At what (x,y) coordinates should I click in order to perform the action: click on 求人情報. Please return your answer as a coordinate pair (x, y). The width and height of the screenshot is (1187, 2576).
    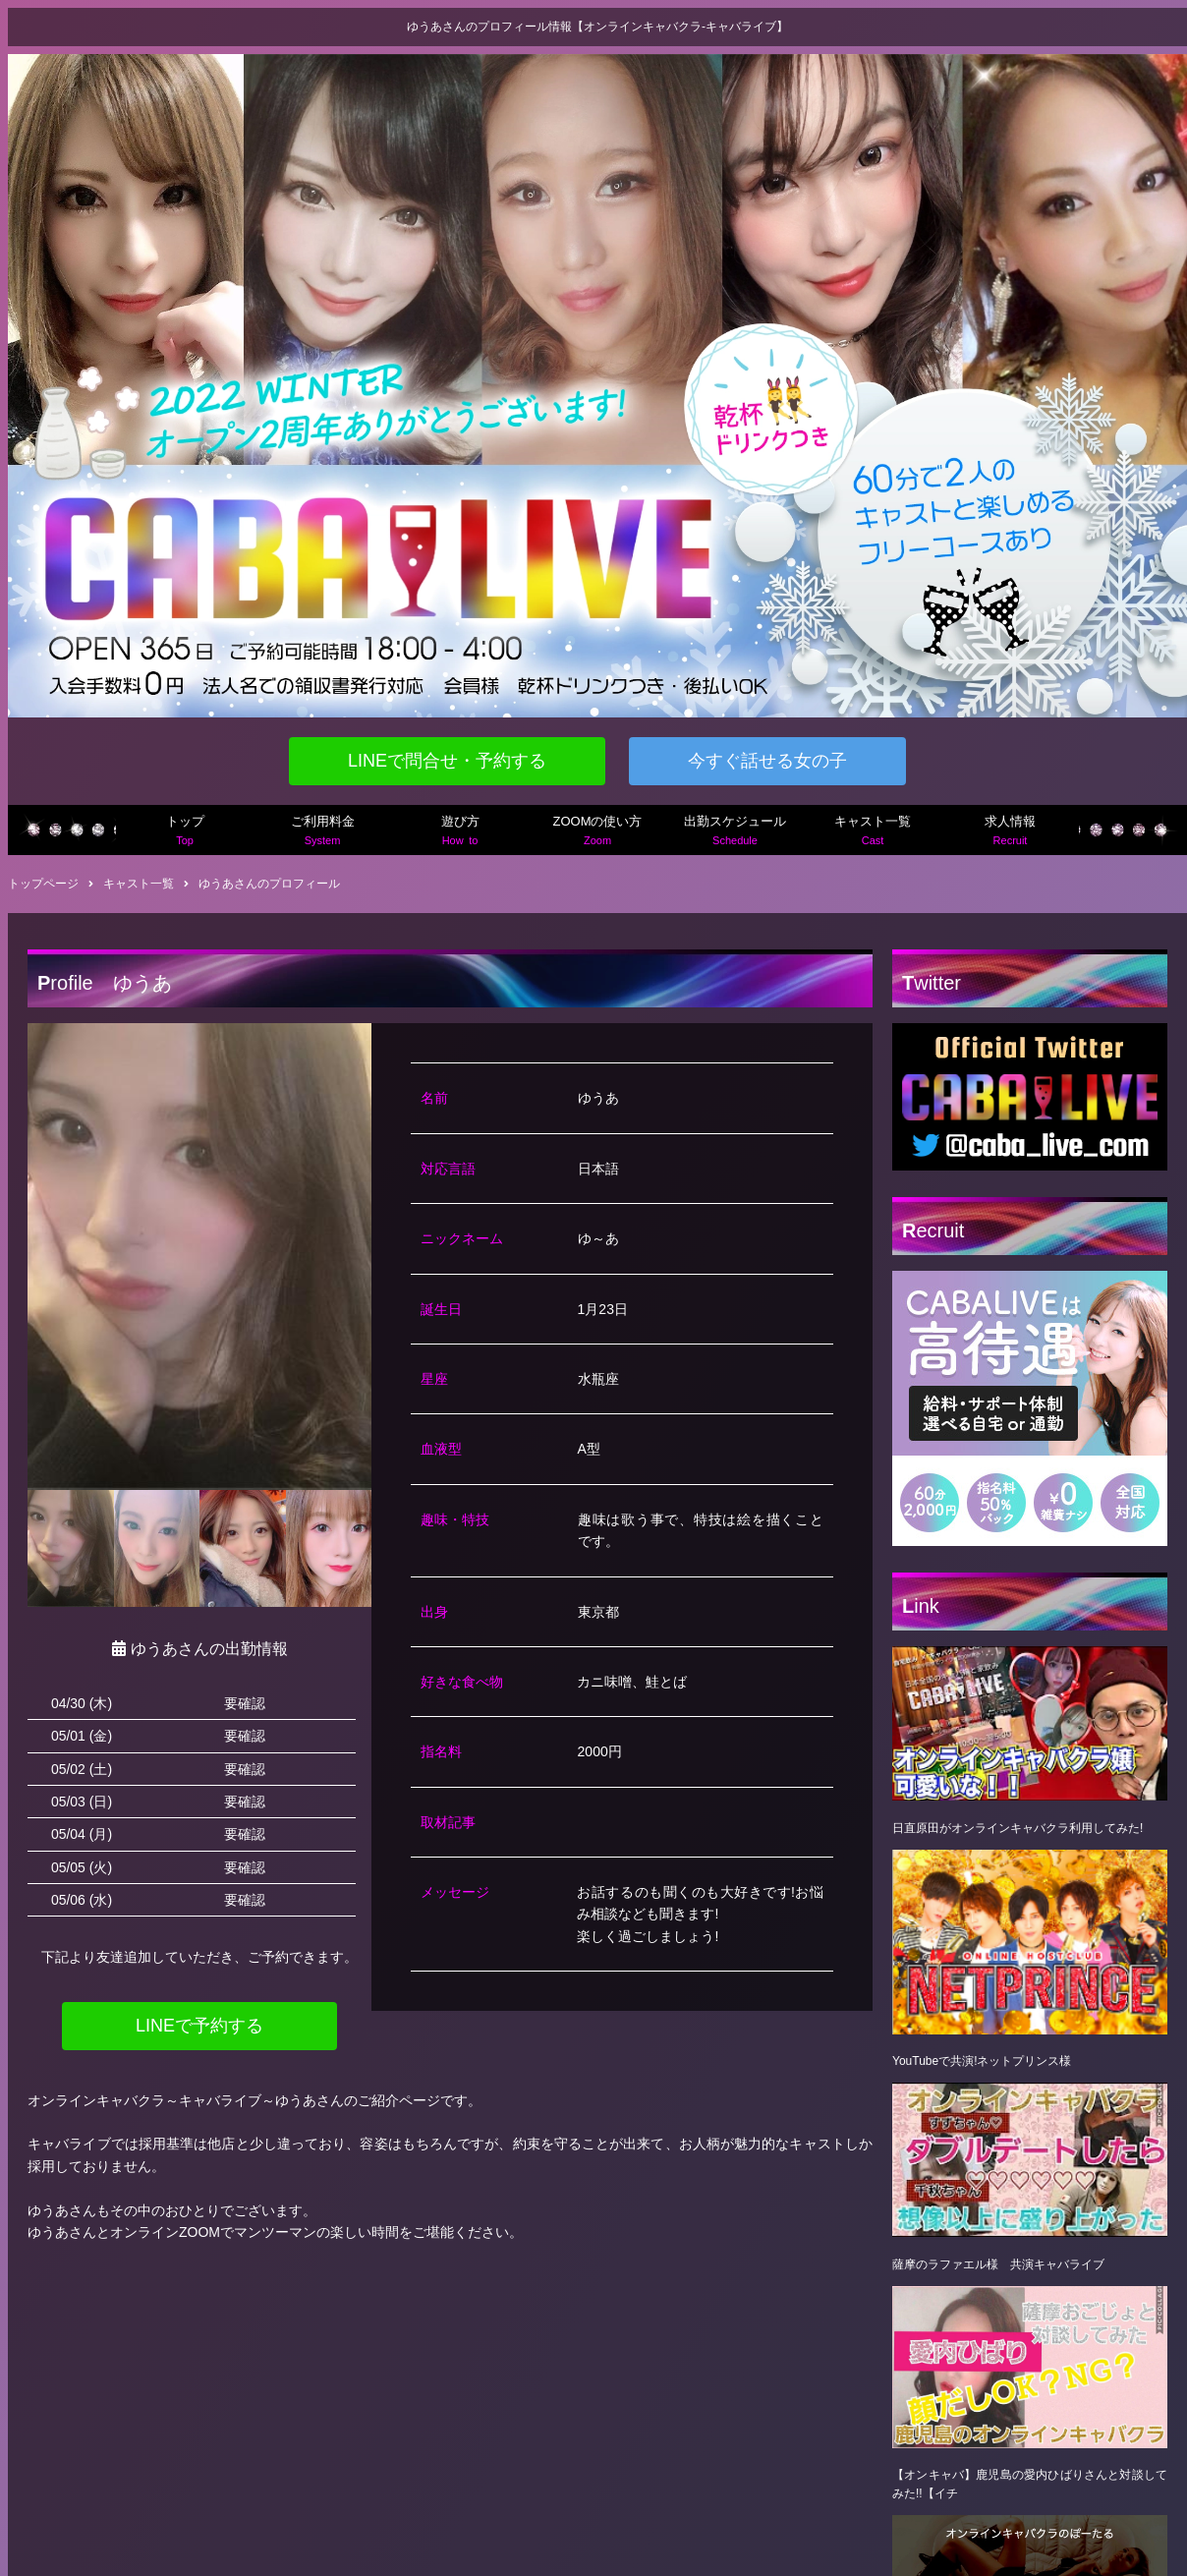
    Looking at the image, I should click on (1010, 832).